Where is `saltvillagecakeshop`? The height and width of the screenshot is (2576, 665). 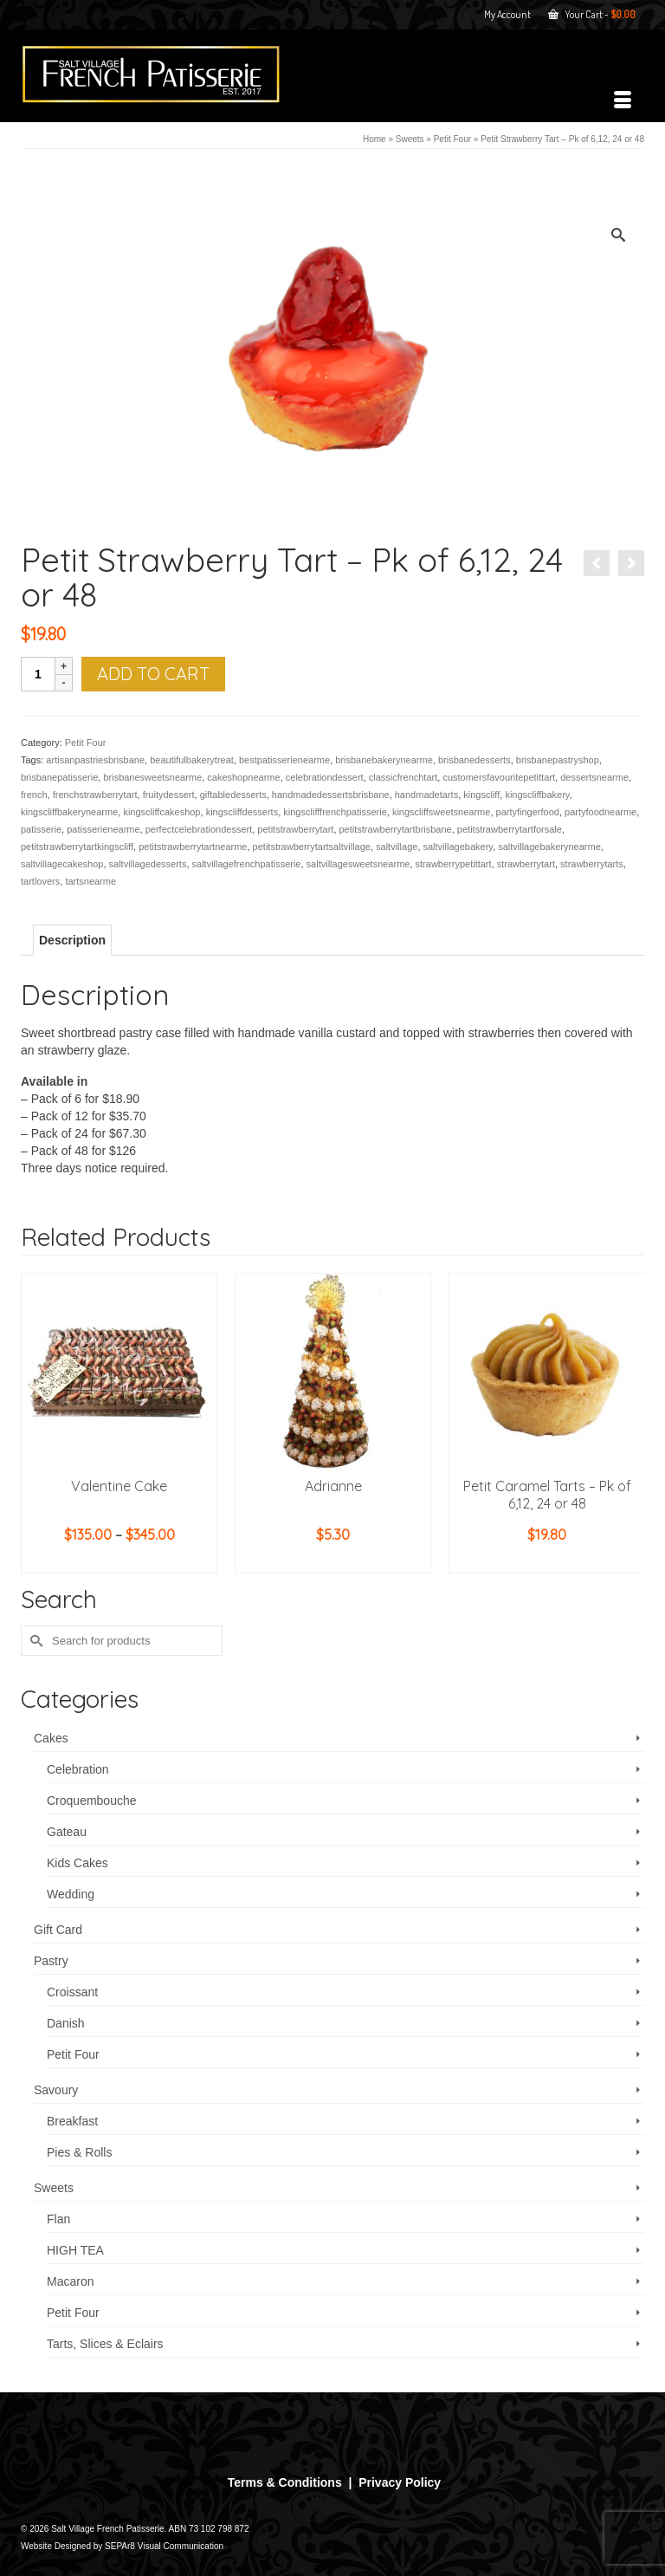
saltvillagecakeshop is located at coordinates (62, 864).